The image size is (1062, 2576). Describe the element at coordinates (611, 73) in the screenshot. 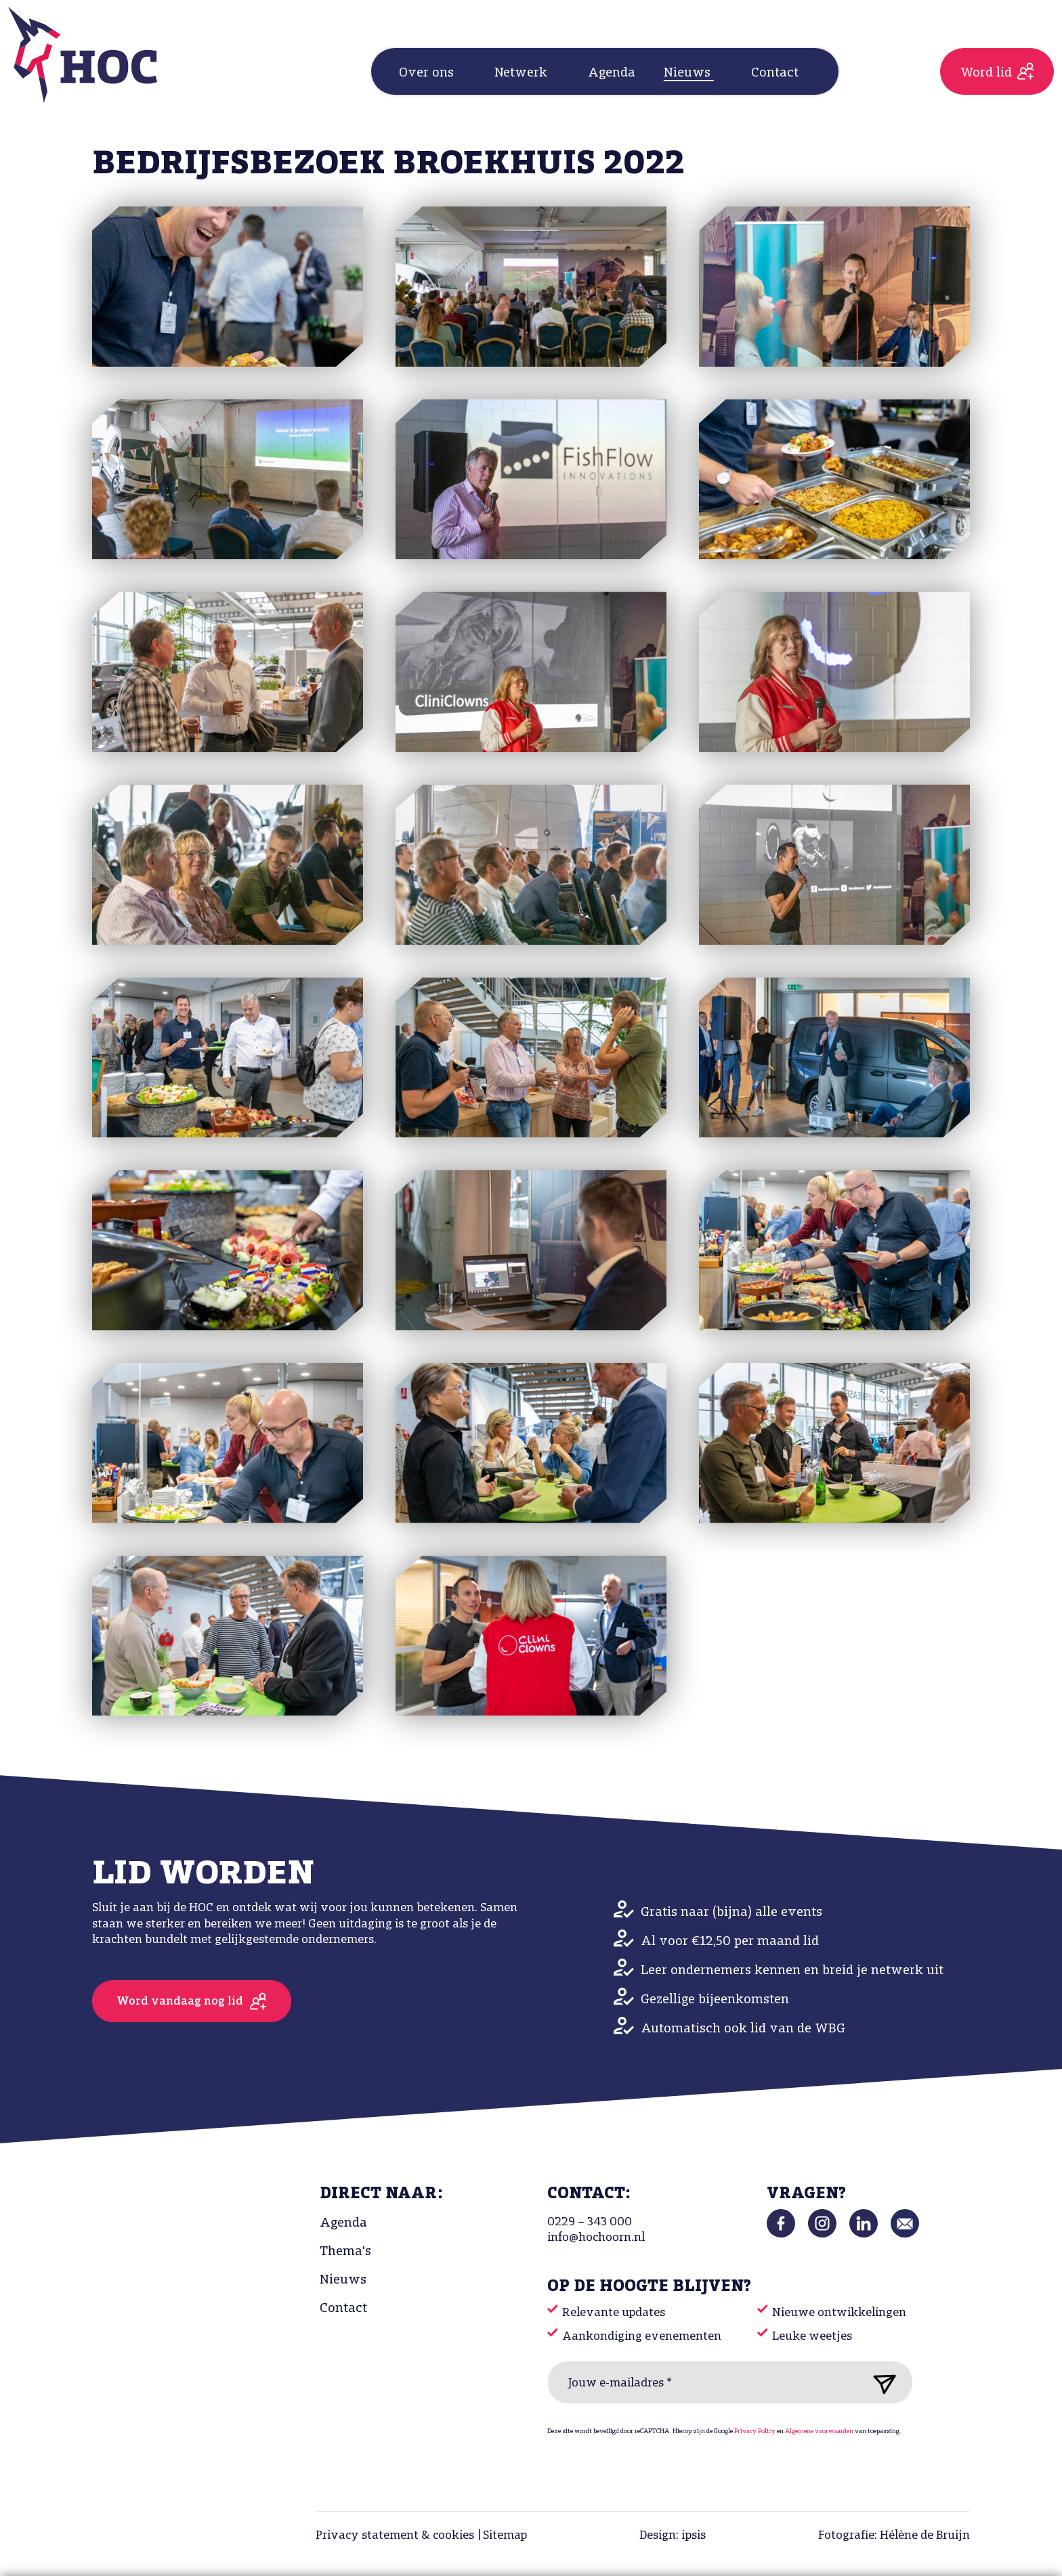

I see `Agenda` at that location.